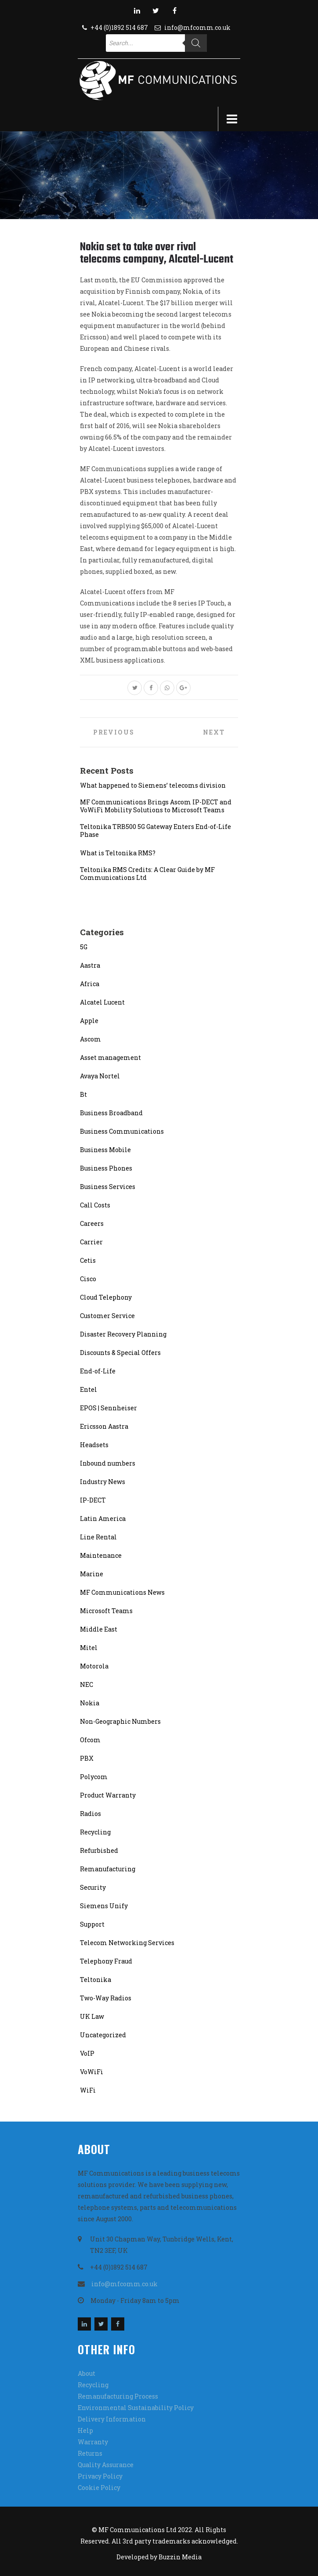 The width and height of the screenshot is (318, 2576). Describe the element at coordinates (112, 2419) in the screenshot. I see `Delivery Information` at that location.